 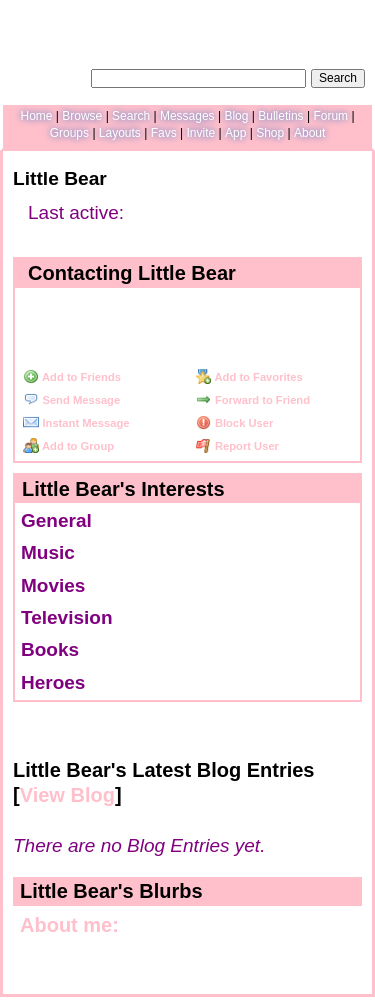 I want to click on View Blog, so click(x=67, y=795).